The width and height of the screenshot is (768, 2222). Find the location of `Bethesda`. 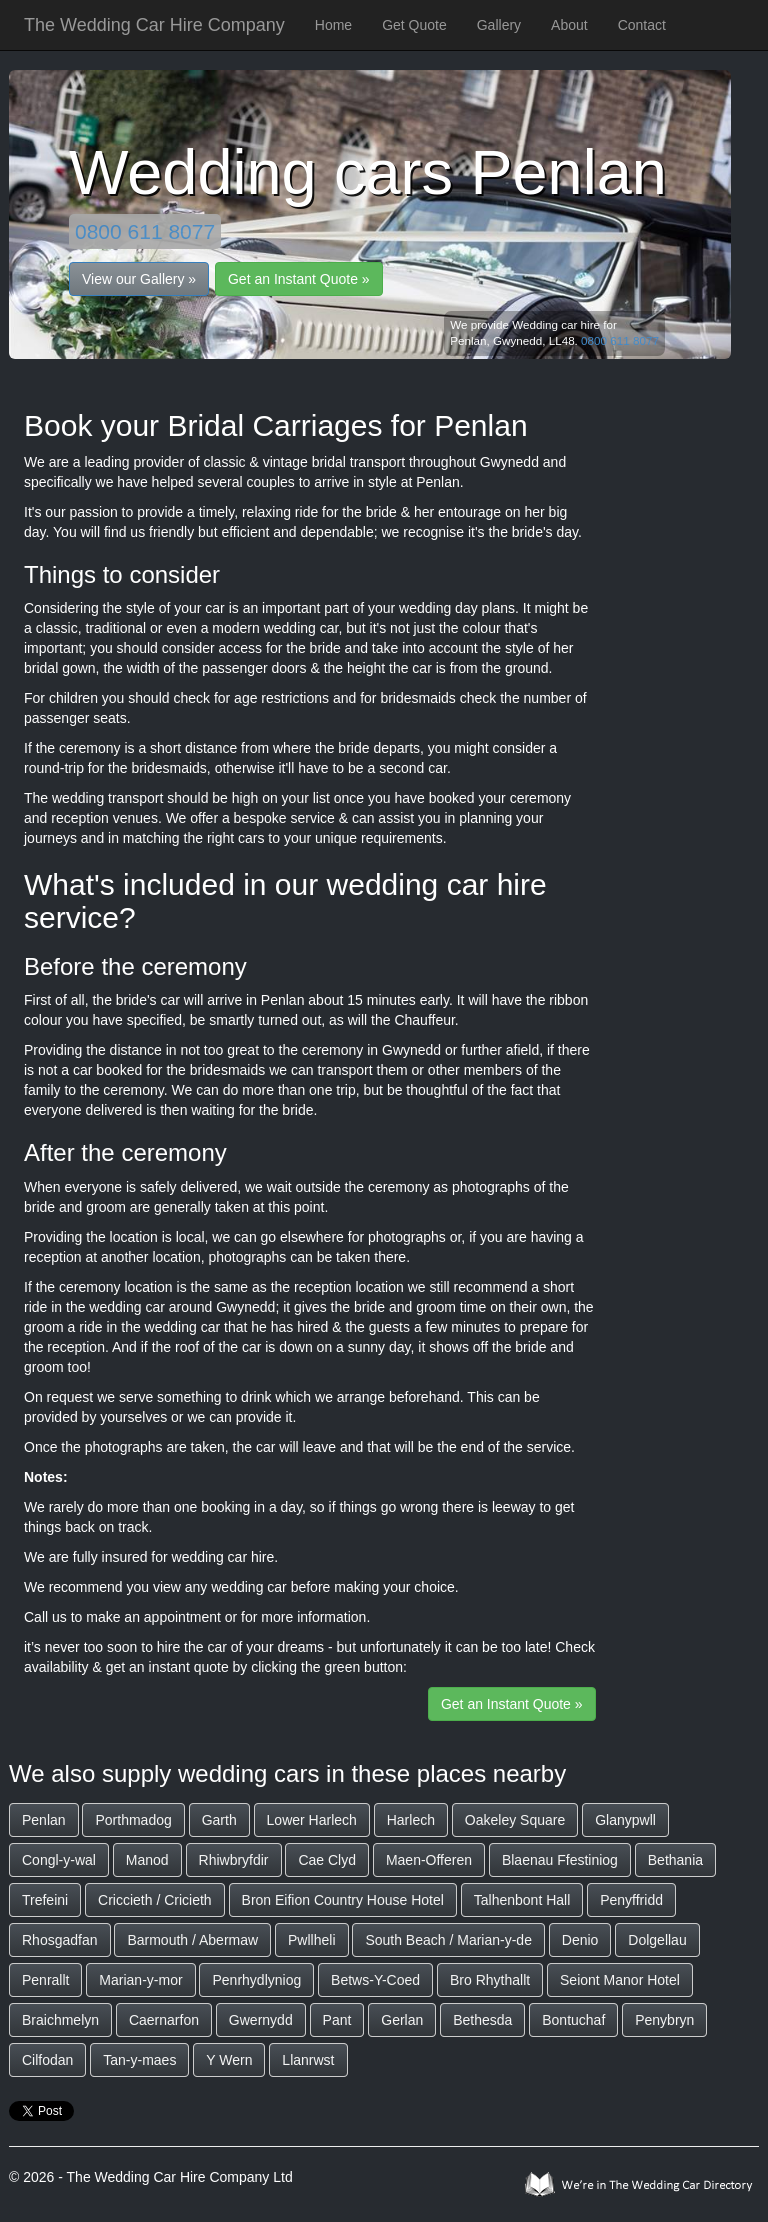

Bethesda is located at coordinates (482, 2020).